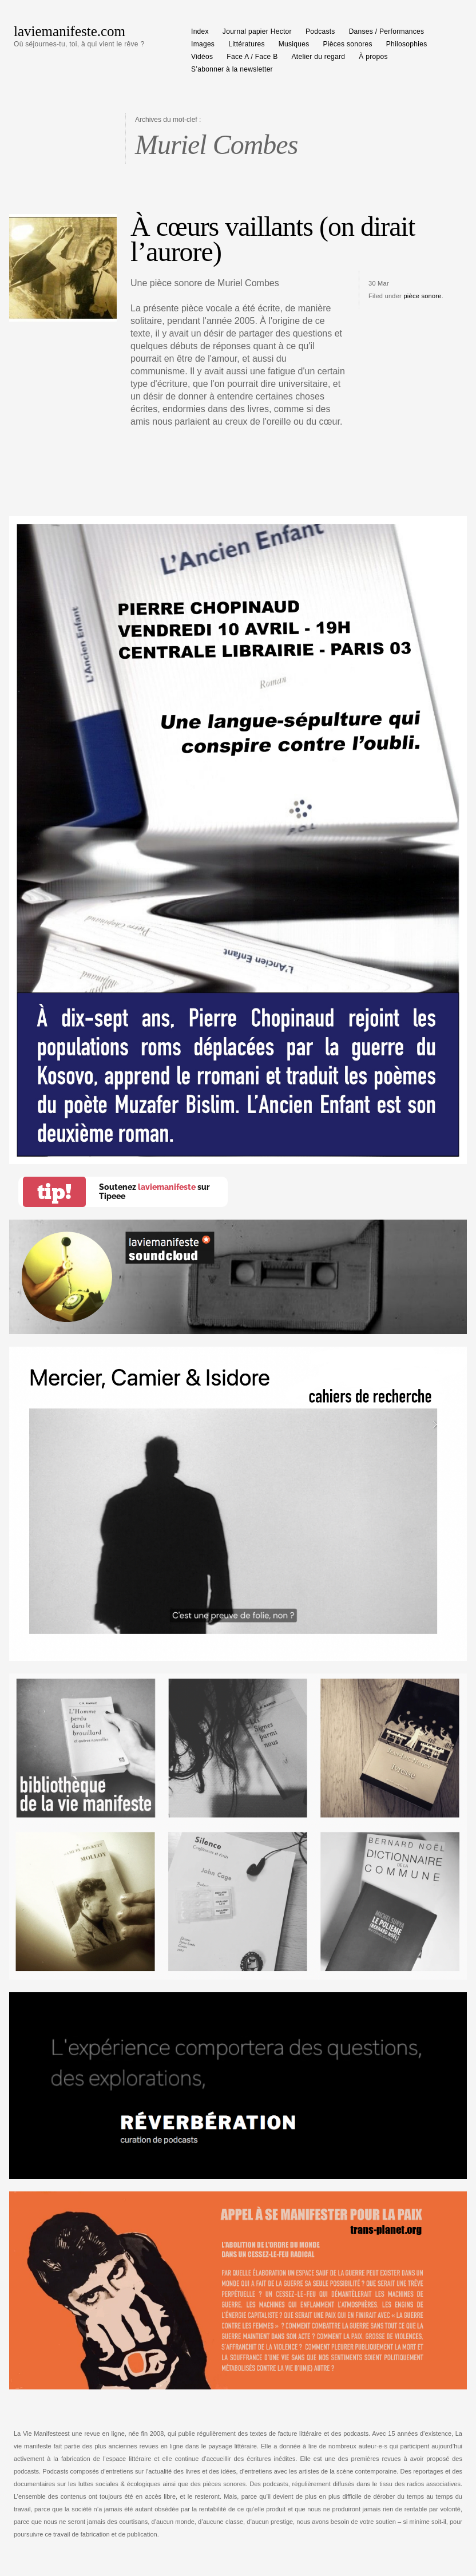 This screenshot has width=476, height=2576. I want to click on pièce sonore, so click(422, 295).